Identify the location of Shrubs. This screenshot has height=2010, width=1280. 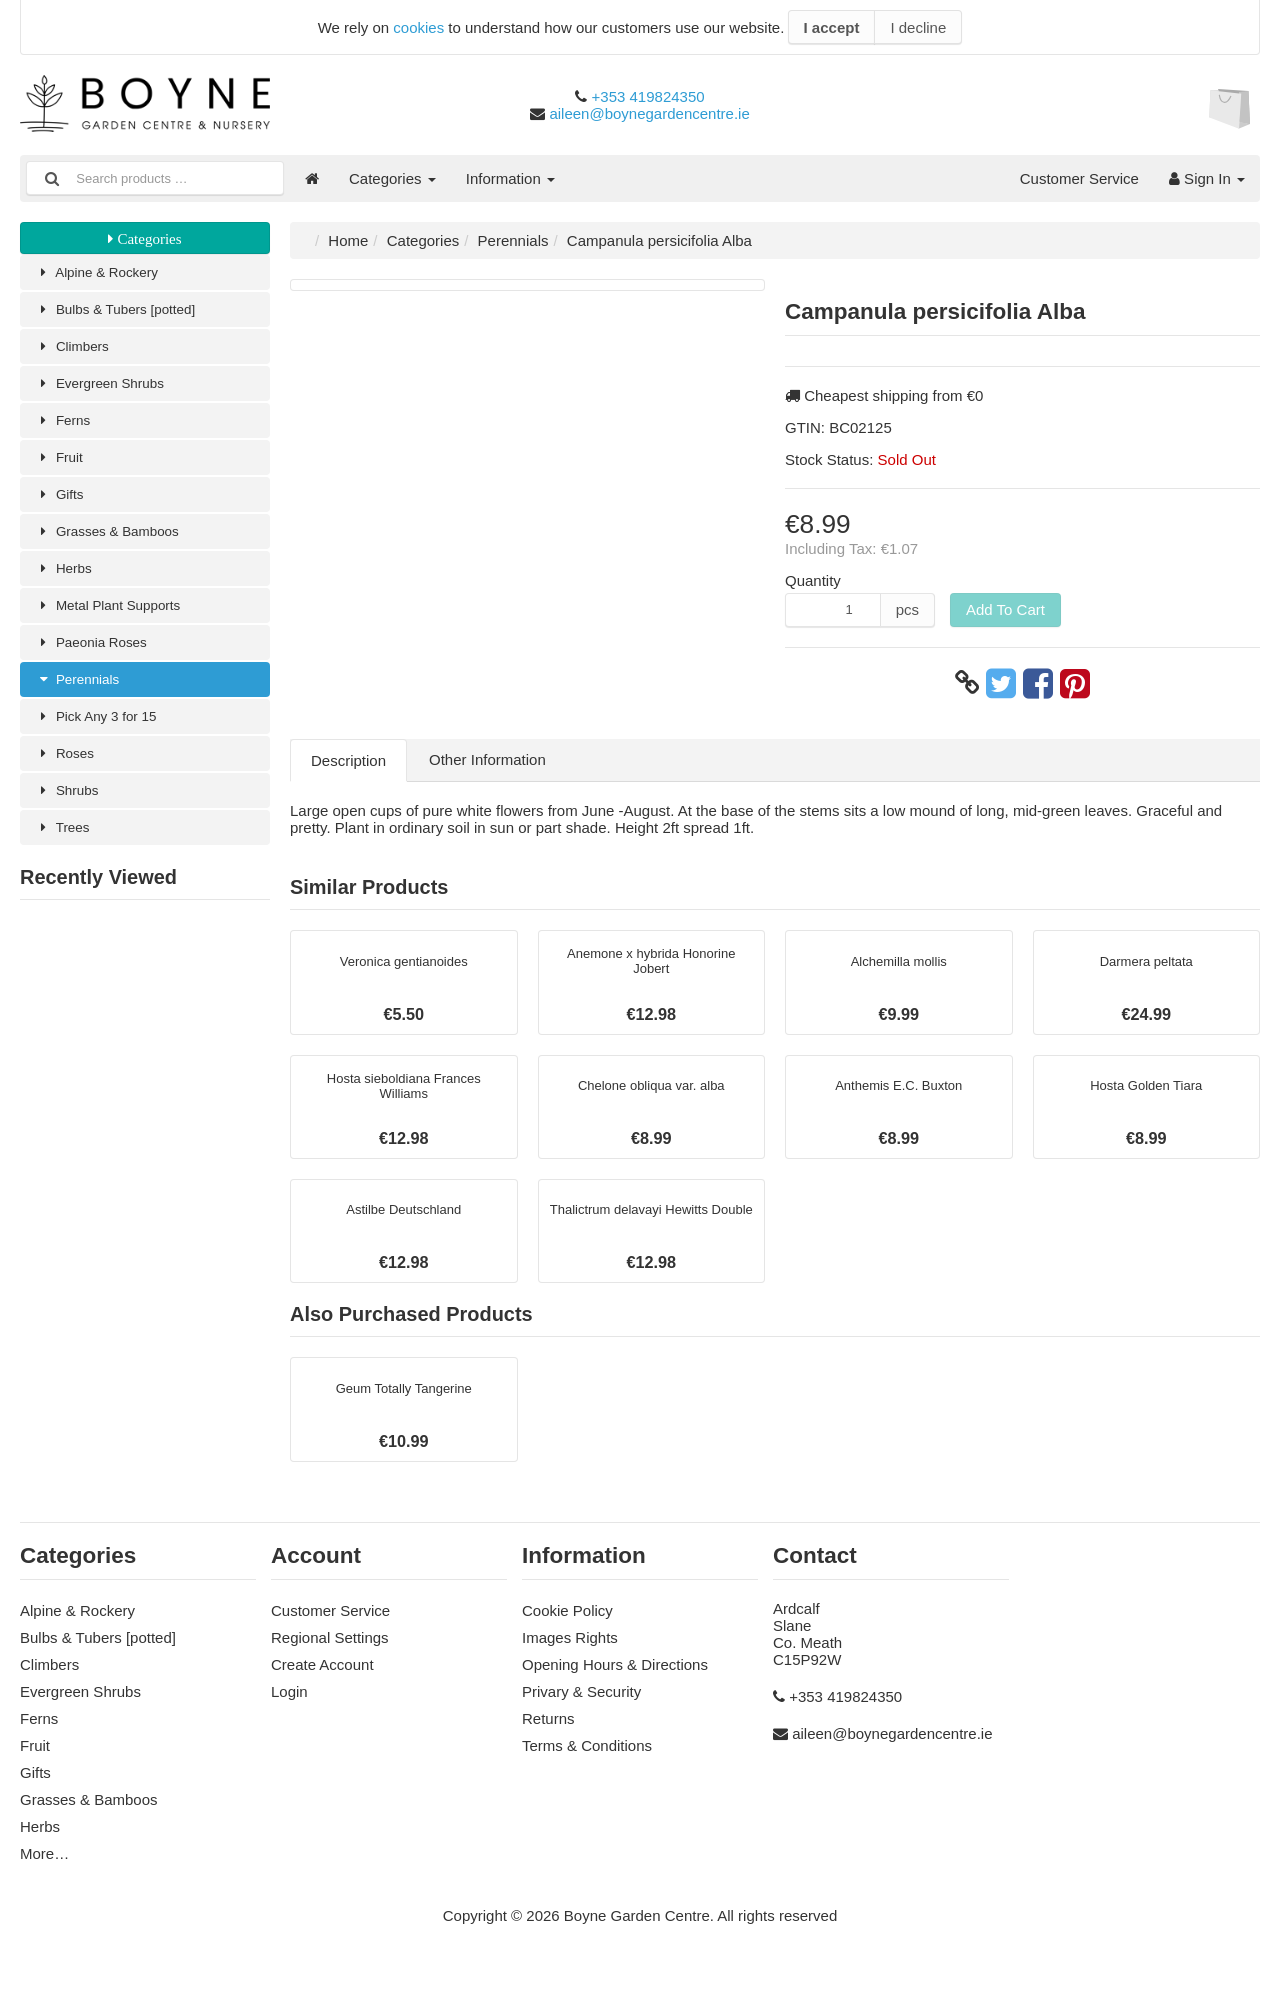
(70, 819).